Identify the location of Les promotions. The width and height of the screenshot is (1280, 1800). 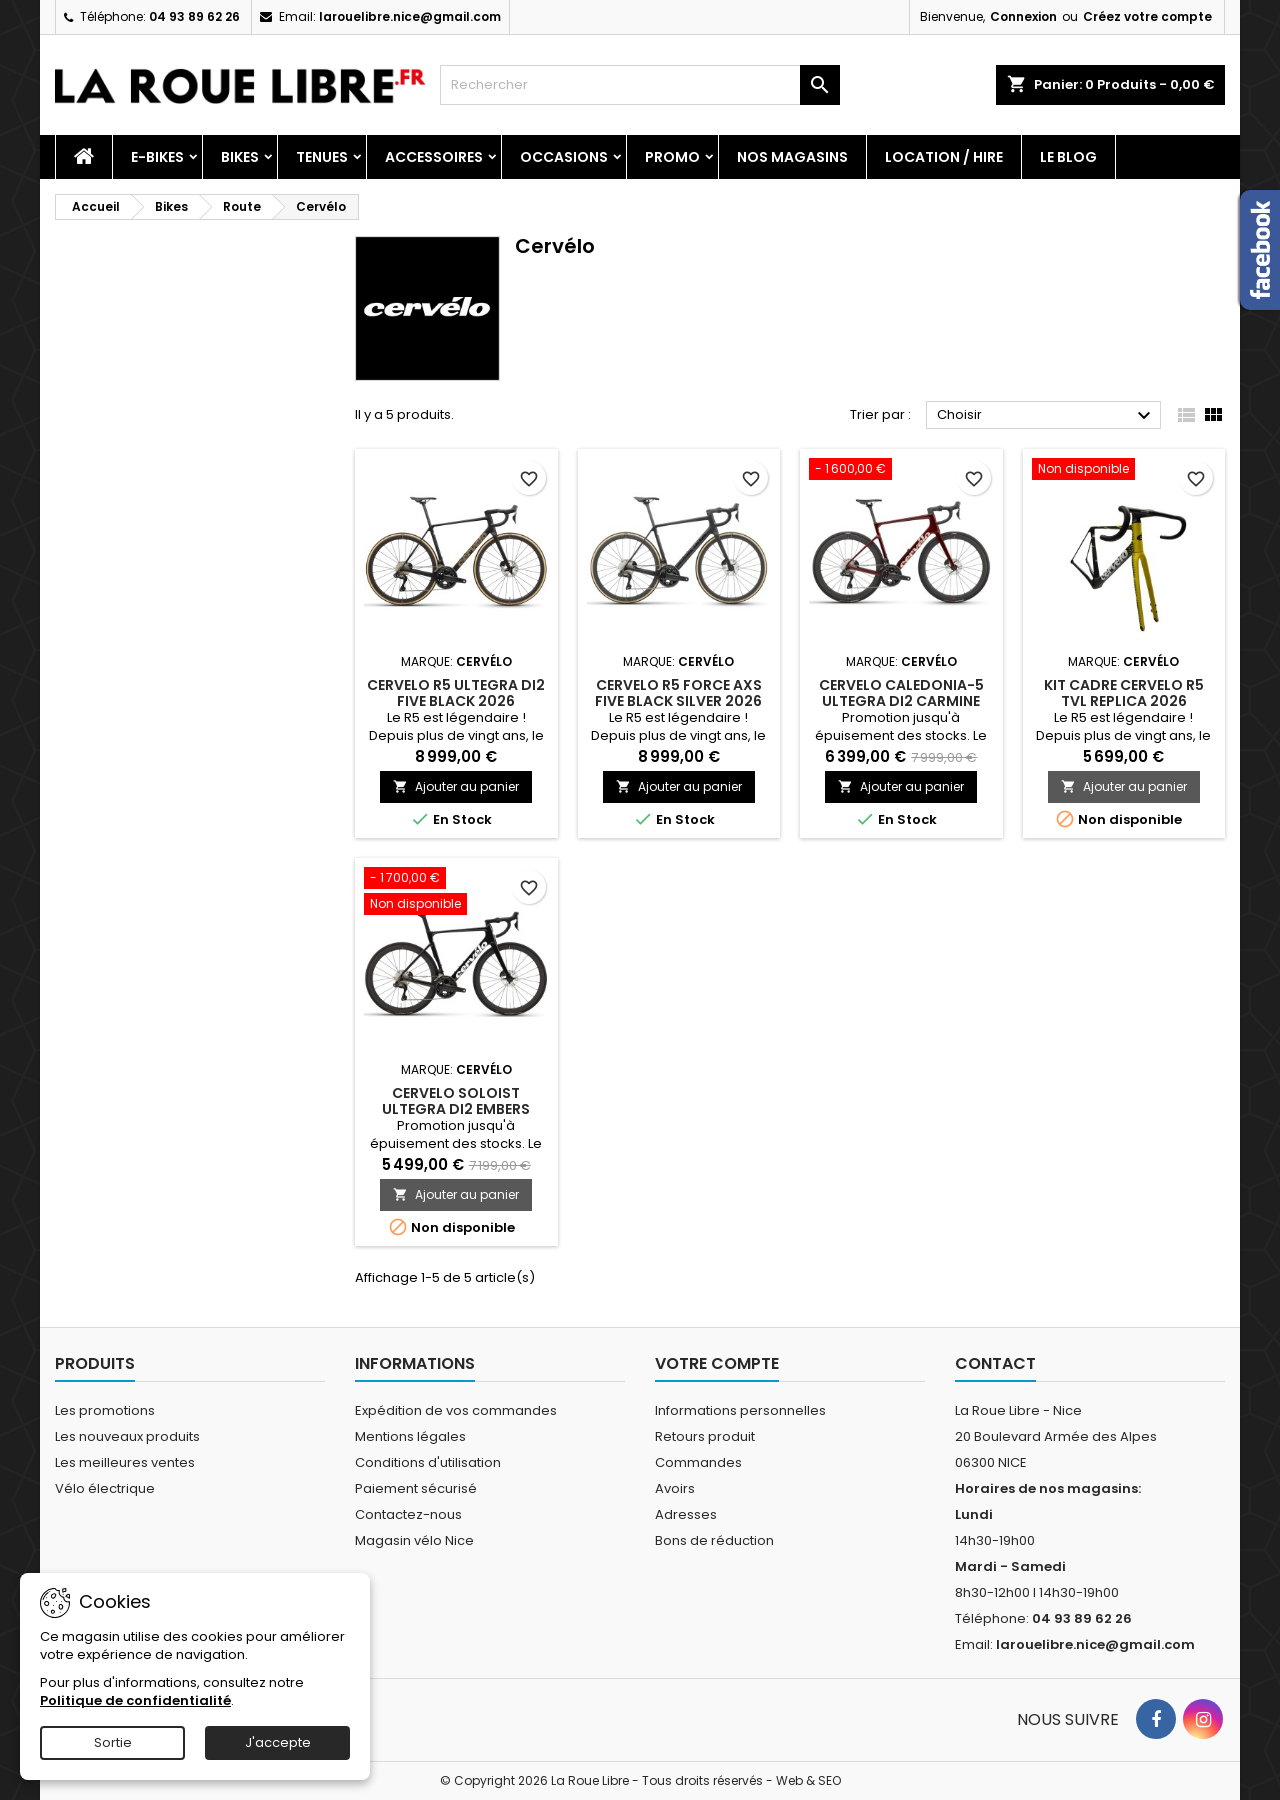
(105, 1410).